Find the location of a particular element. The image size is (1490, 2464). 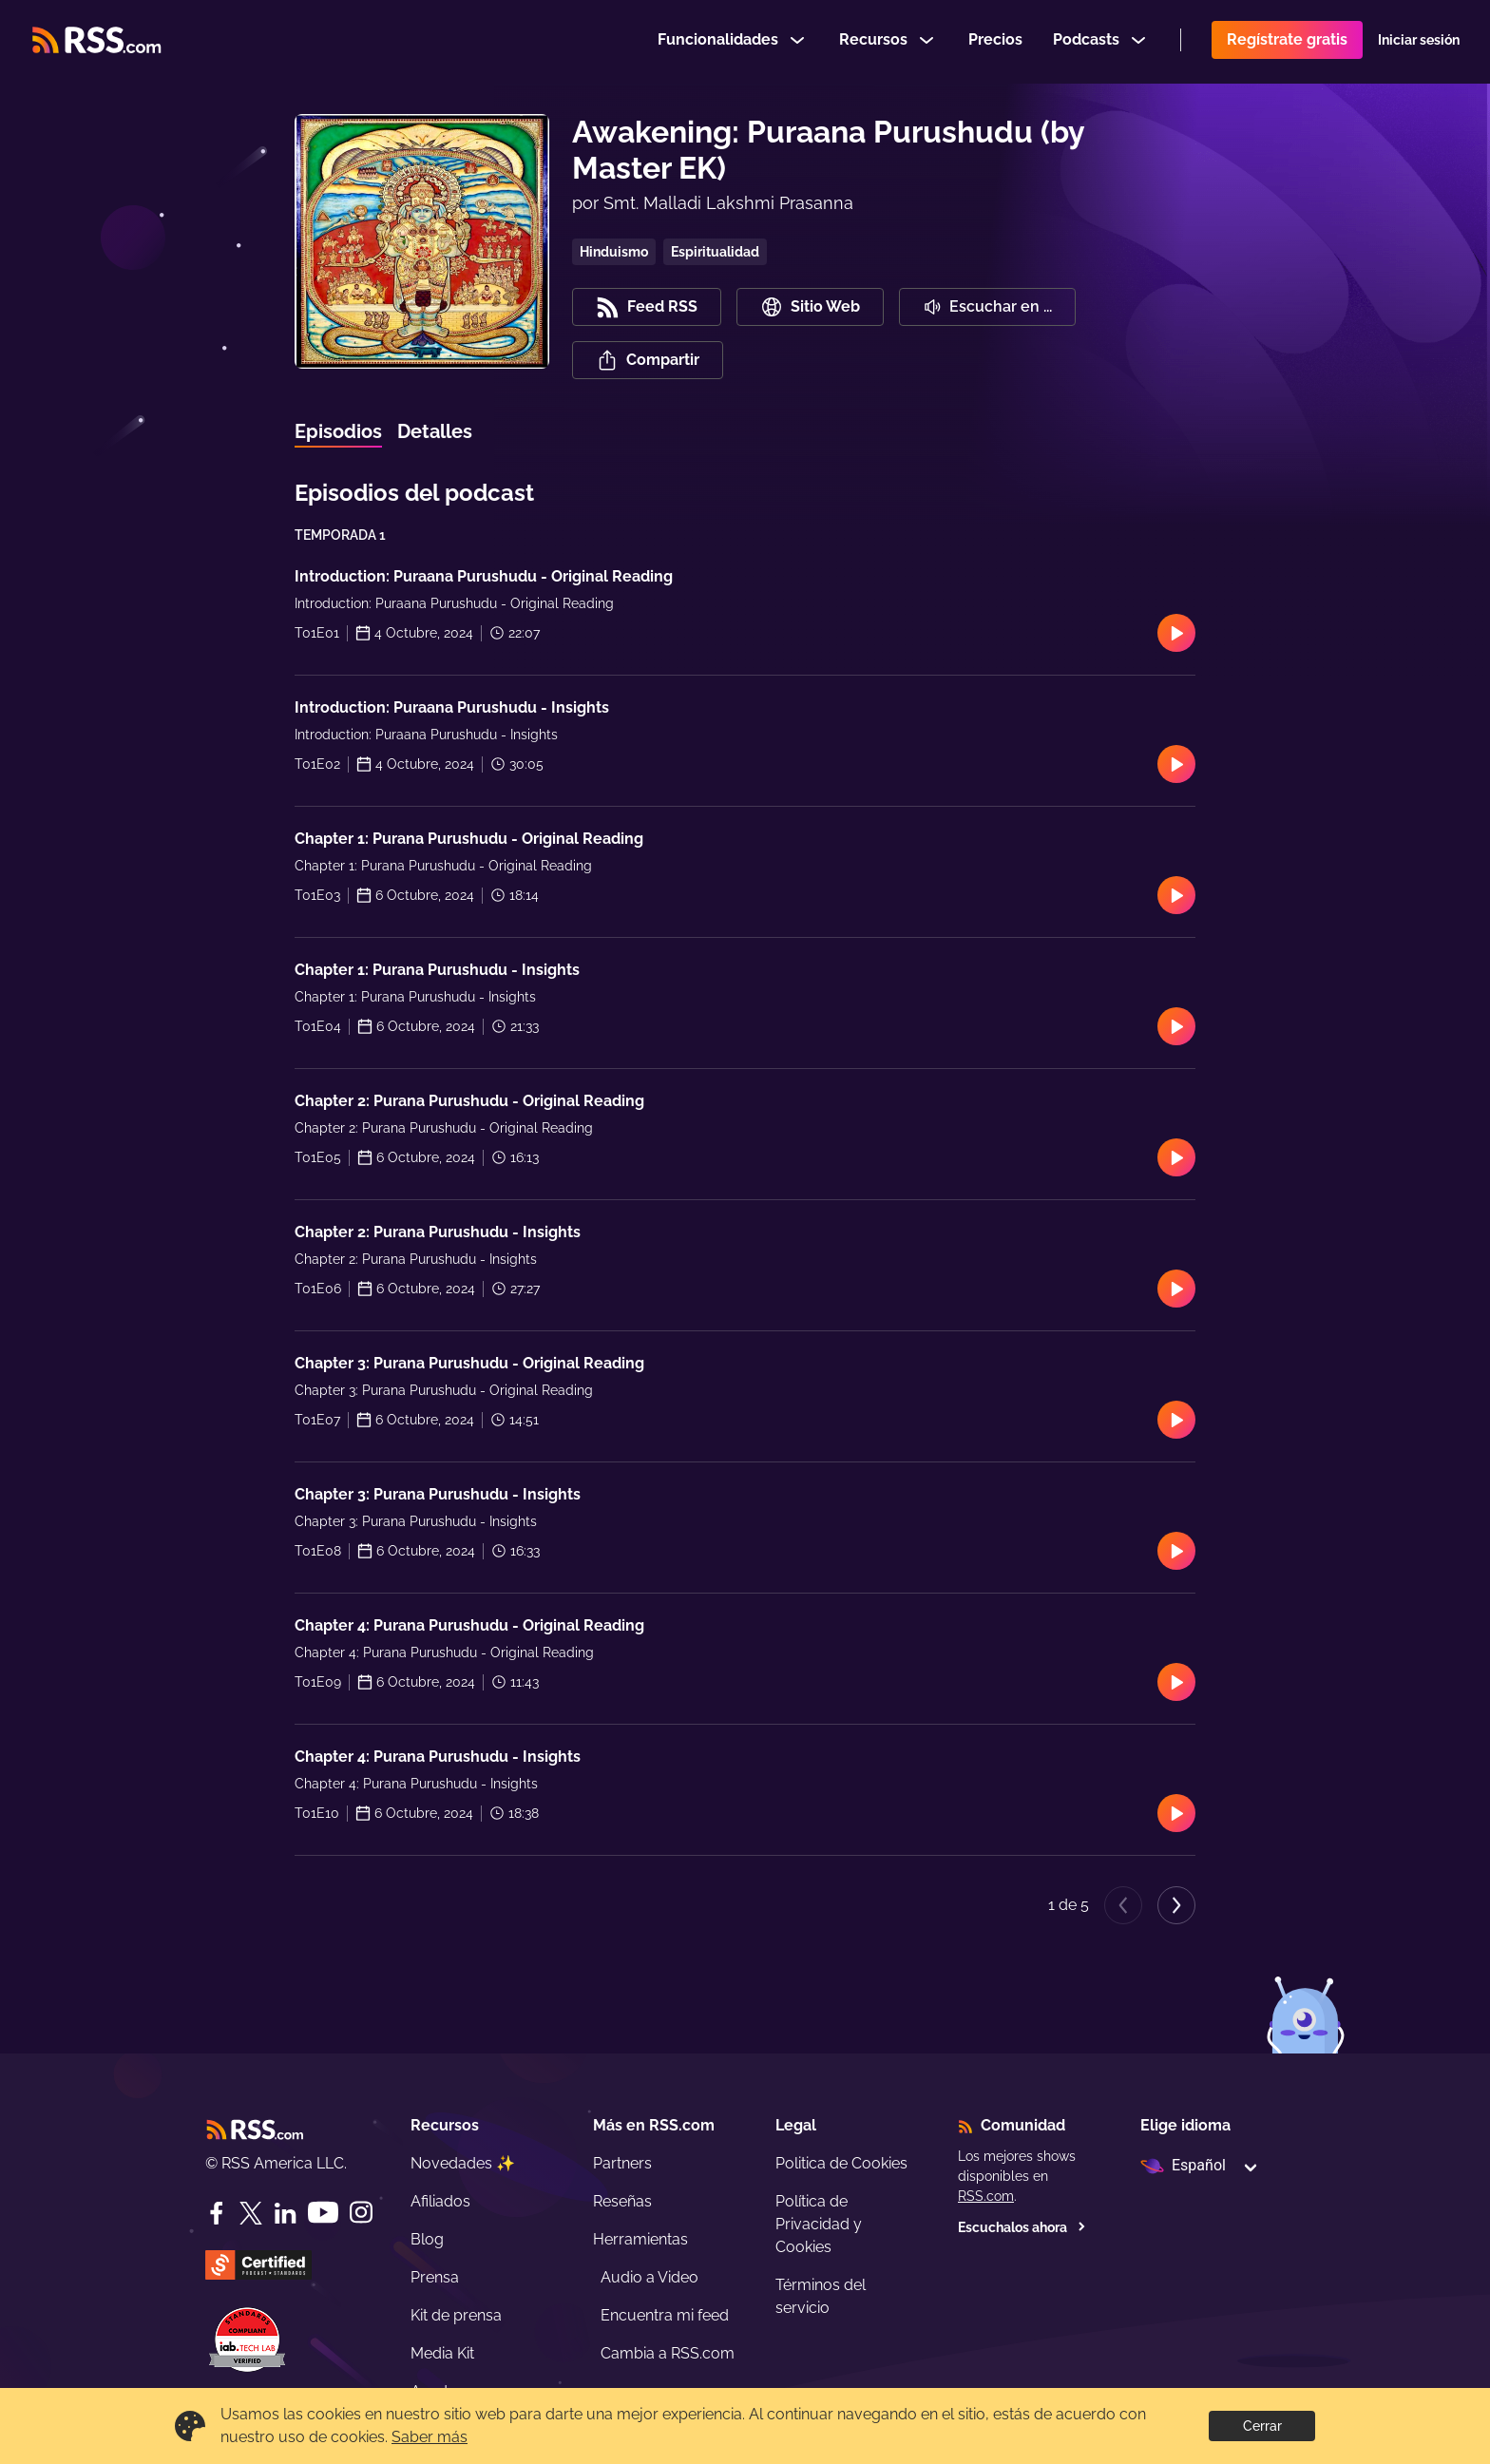

Blog is located at coordinates (427, 2239).